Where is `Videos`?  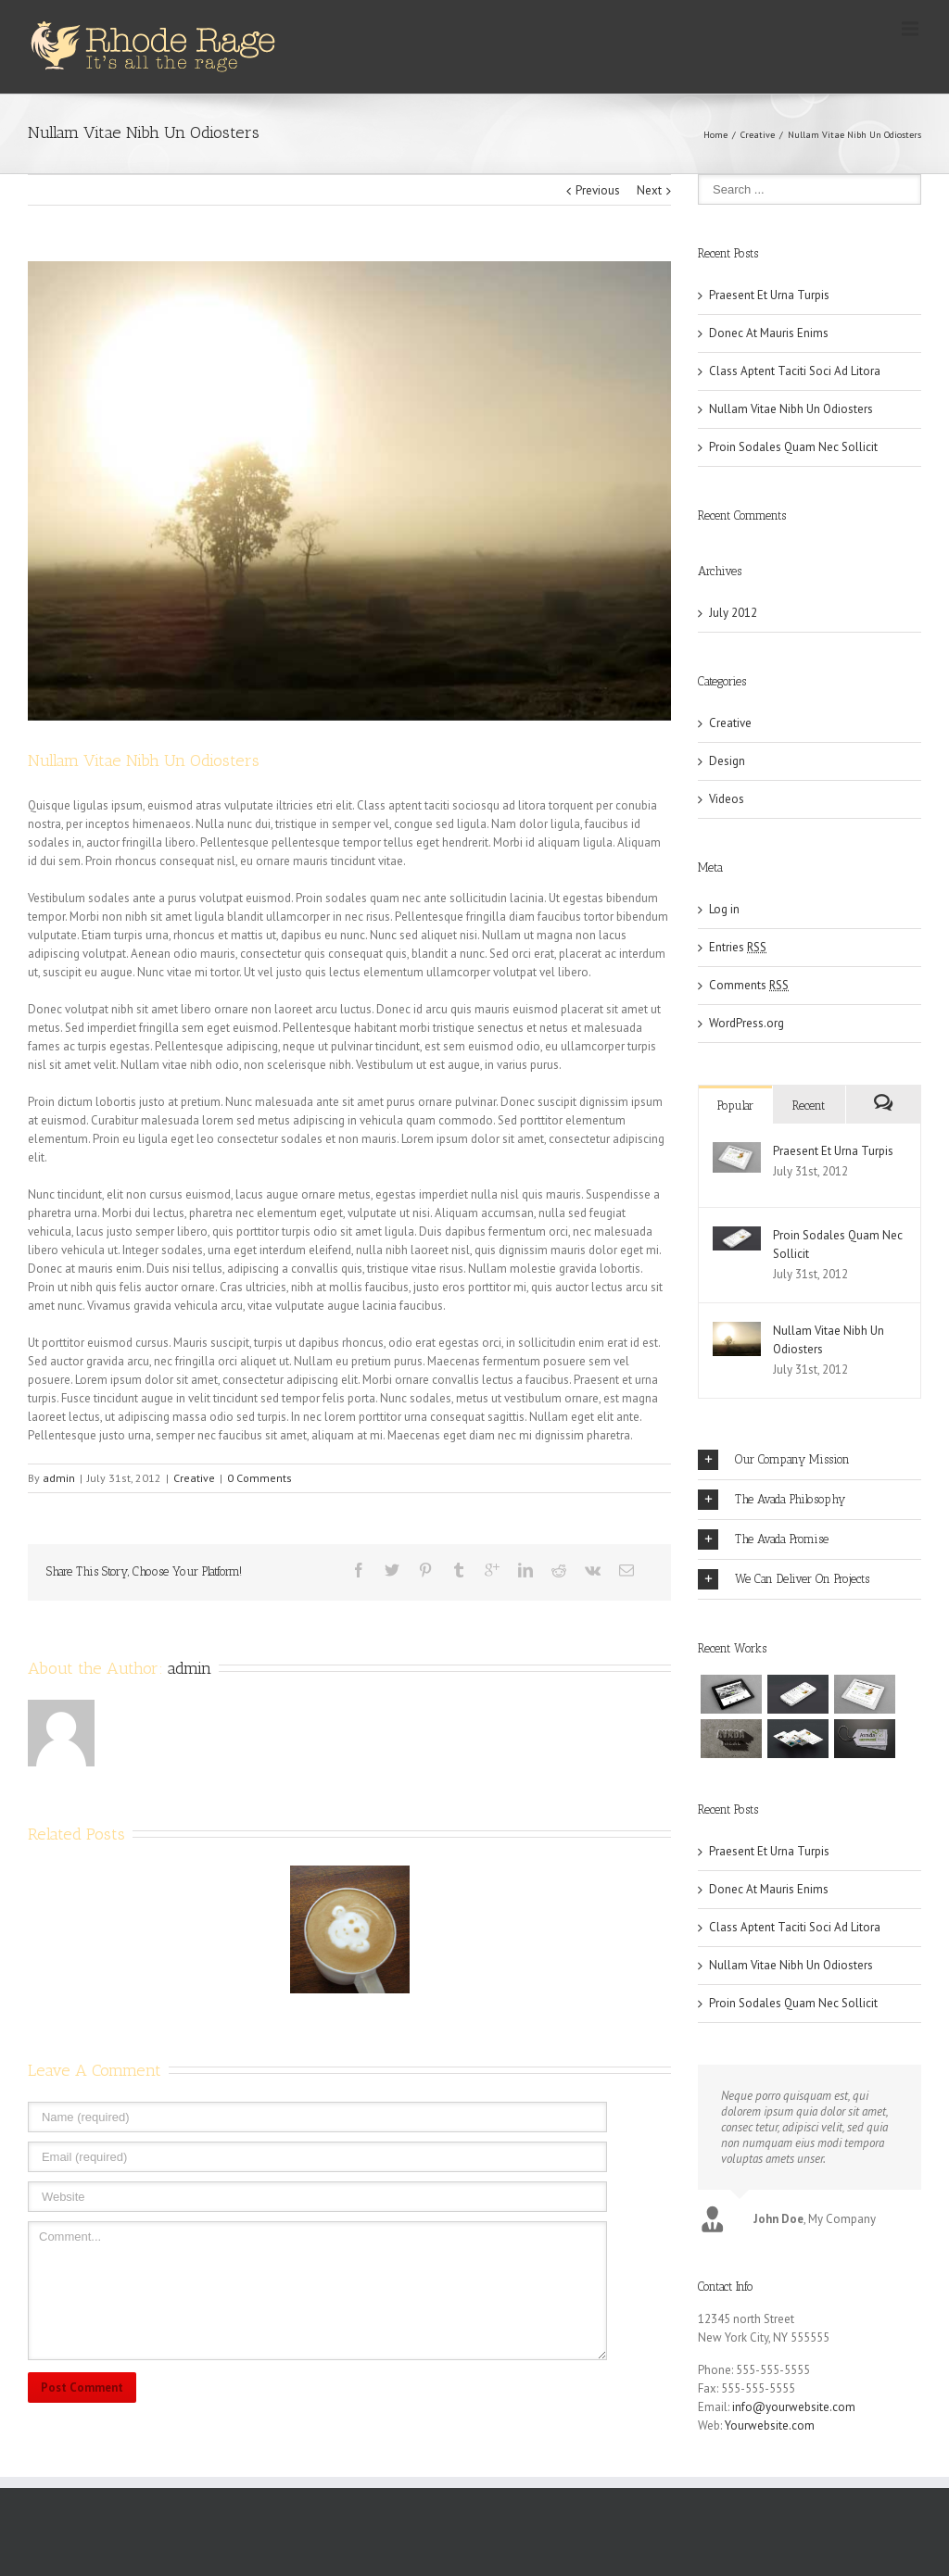 Videos is located at coordinates (726, 799).